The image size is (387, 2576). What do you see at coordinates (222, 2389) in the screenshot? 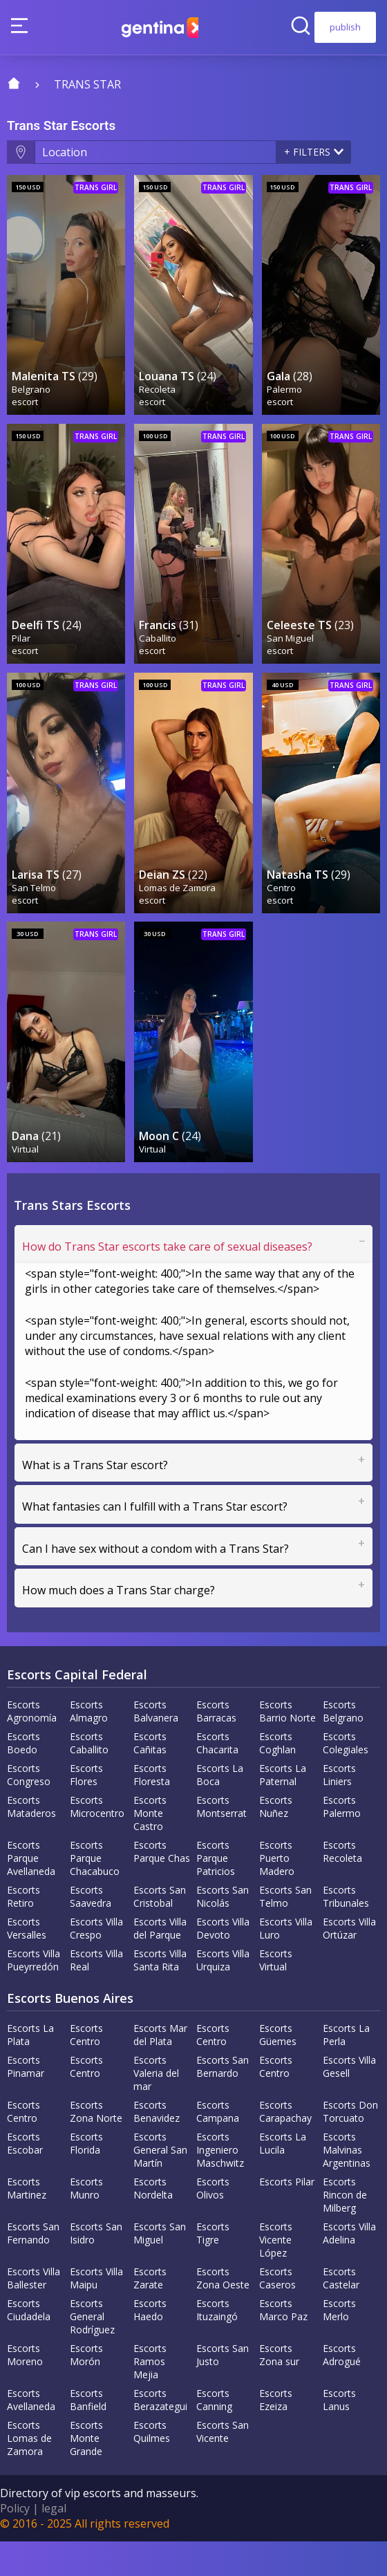
I see `Escorts San Justo` at bounding box center [222, 2389].